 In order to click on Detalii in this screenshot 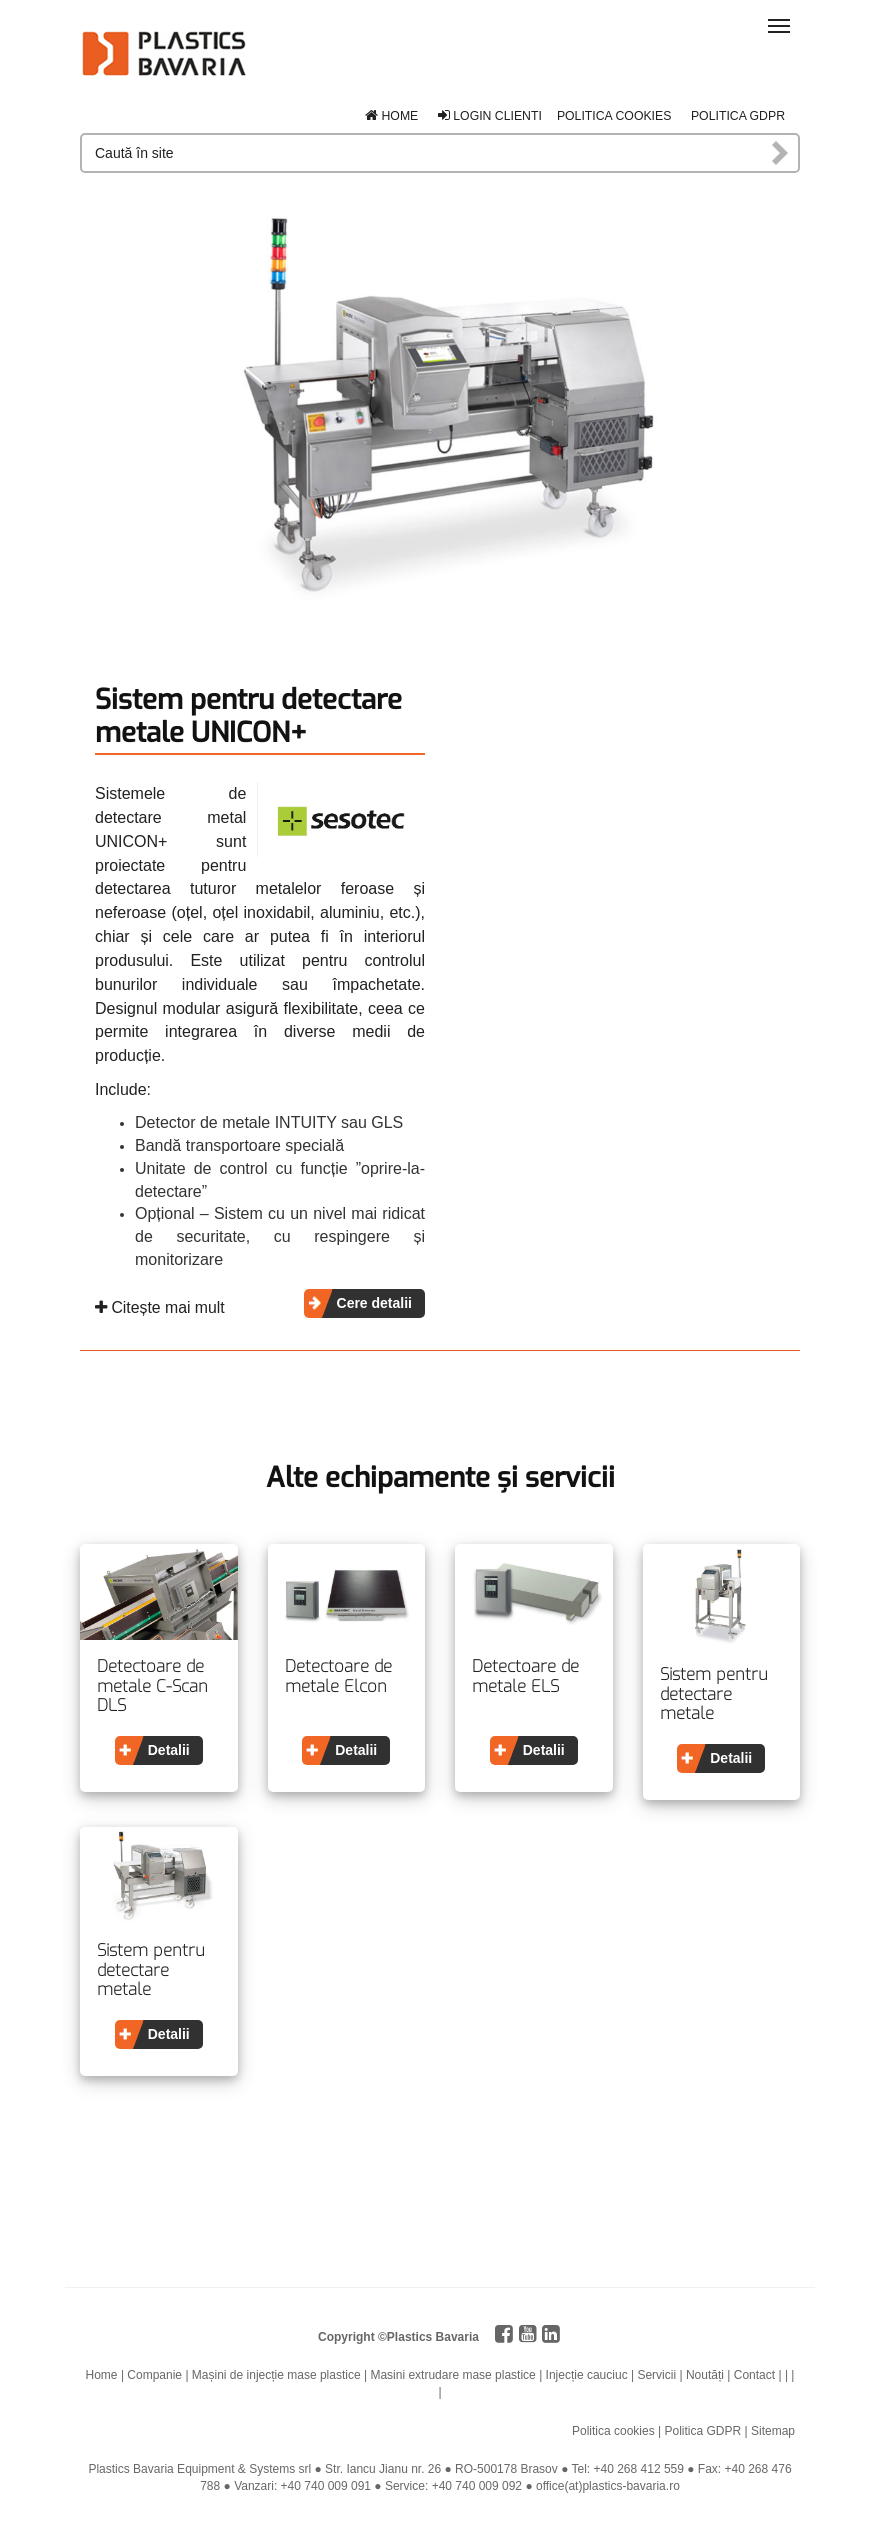, I will do `click(169, 1750)`.